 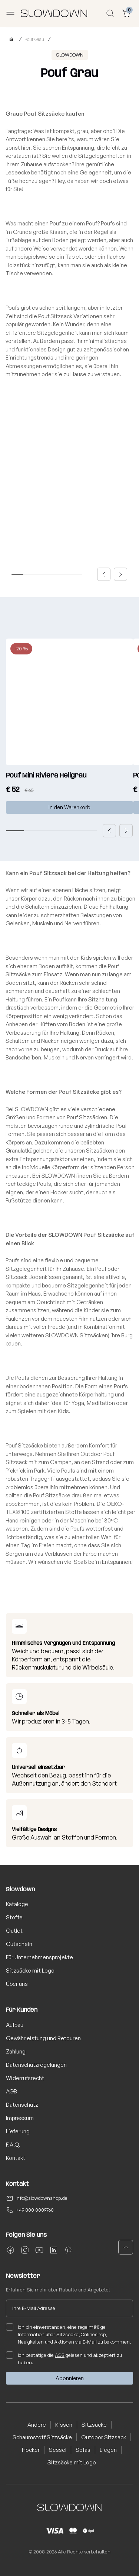 What do you see at coordinates (13, 2144) in the screenshot?
I see `F.A.Q.` at bounding box center [13, 2144].